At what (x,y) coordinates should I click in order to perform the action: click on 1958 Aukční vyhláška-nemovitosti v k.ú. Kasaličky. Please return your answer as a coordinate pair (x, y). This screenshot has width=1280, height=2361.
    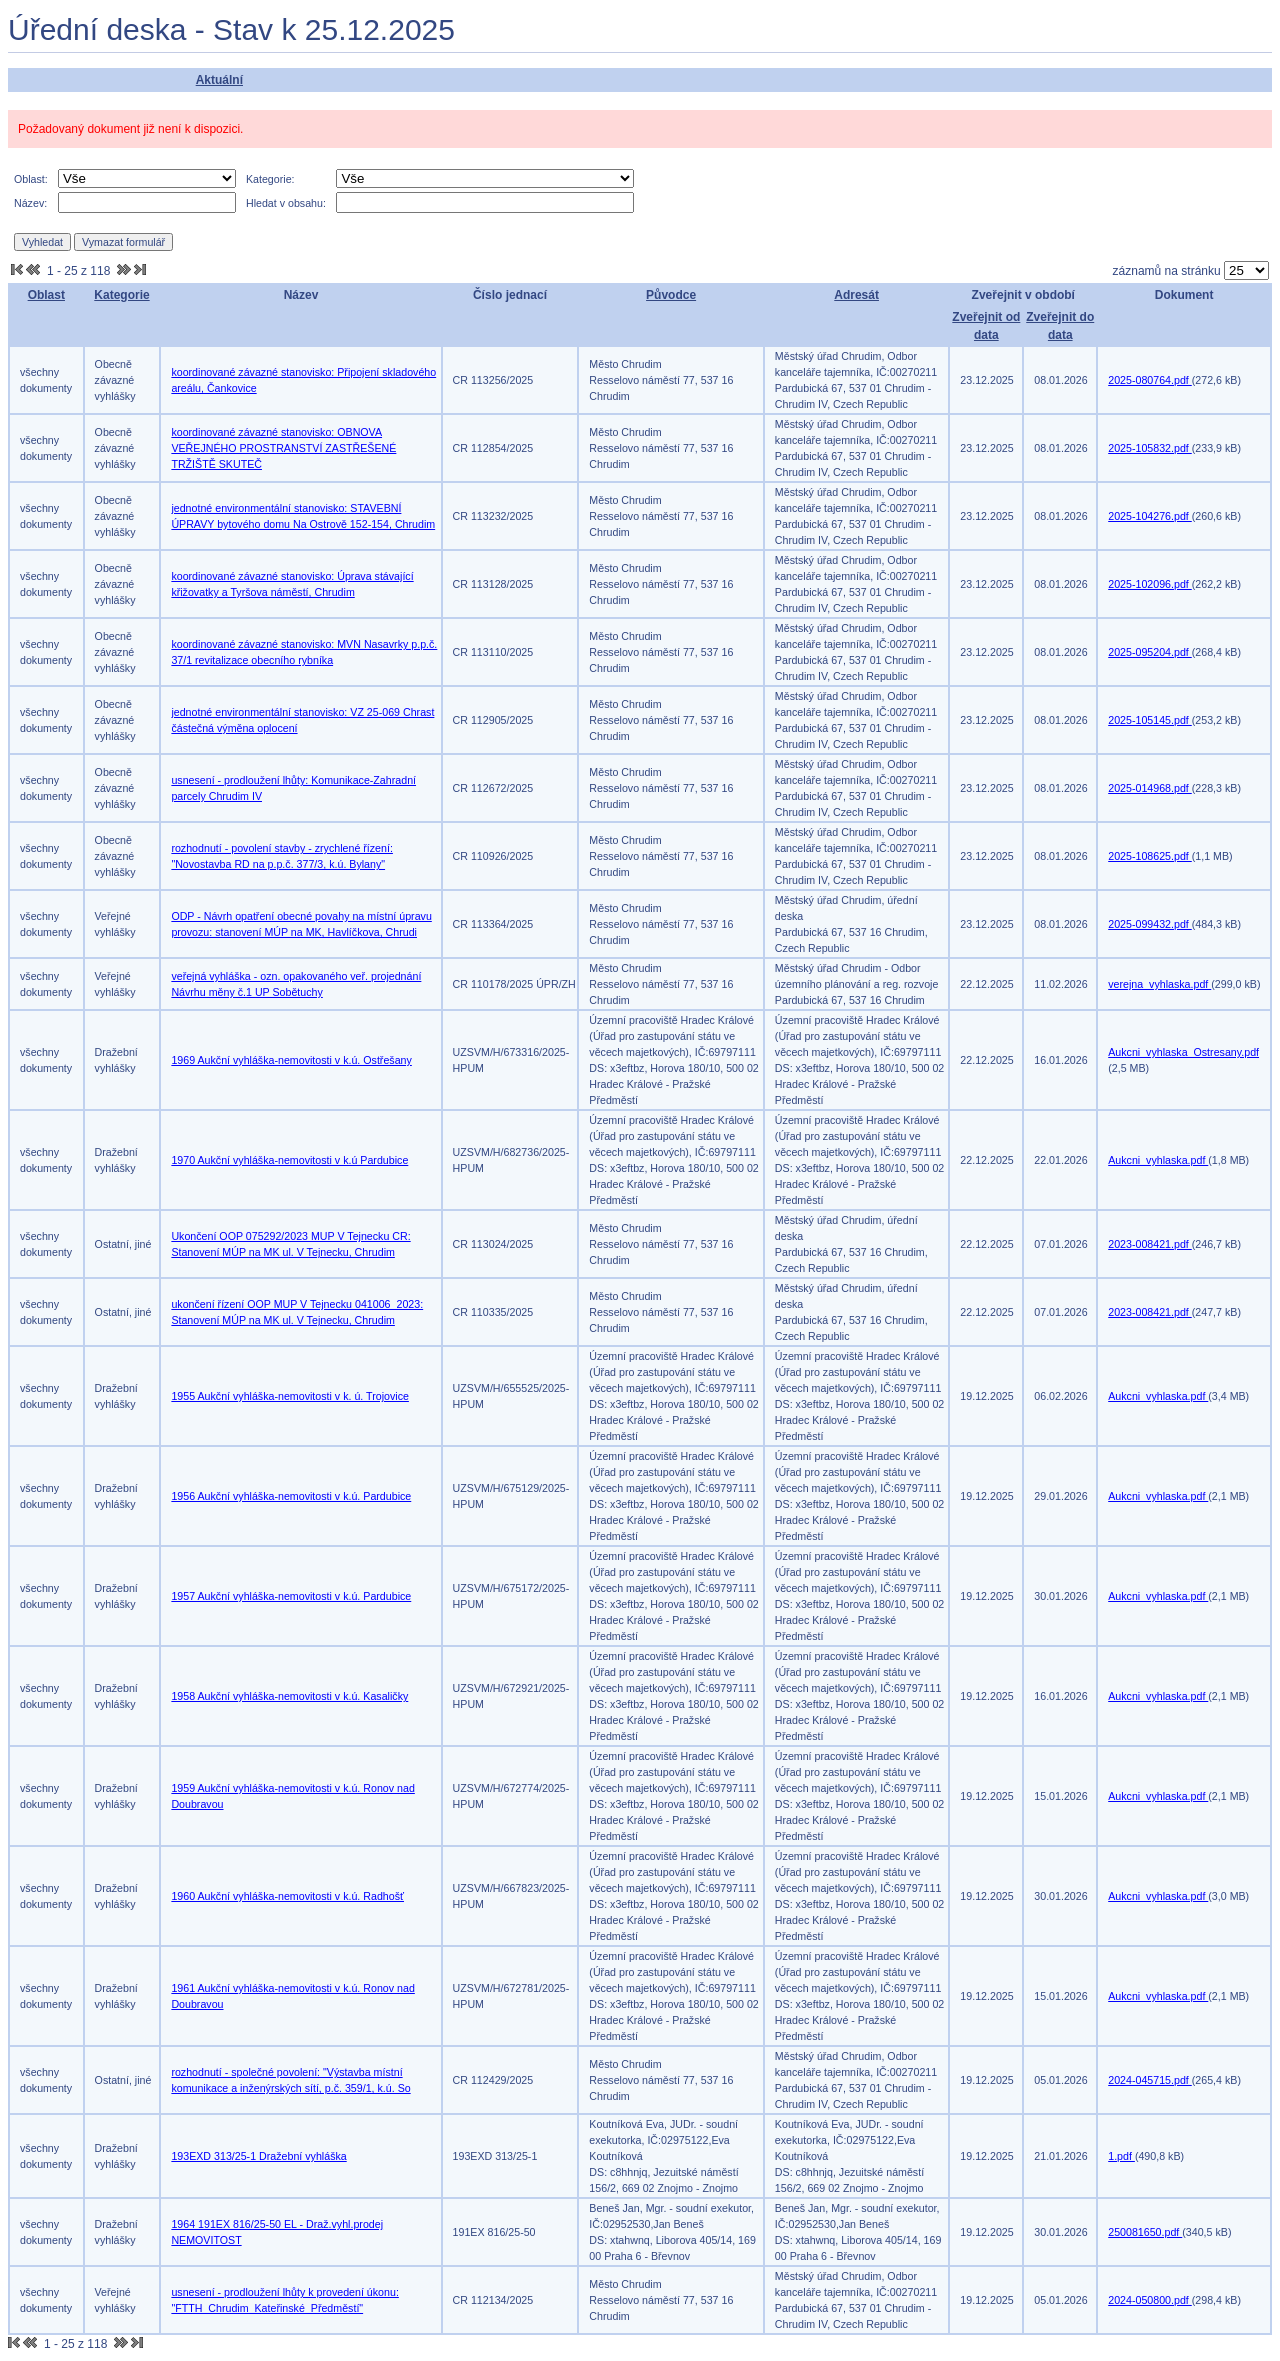
    Looking at the image, I should click on (289, 1696).